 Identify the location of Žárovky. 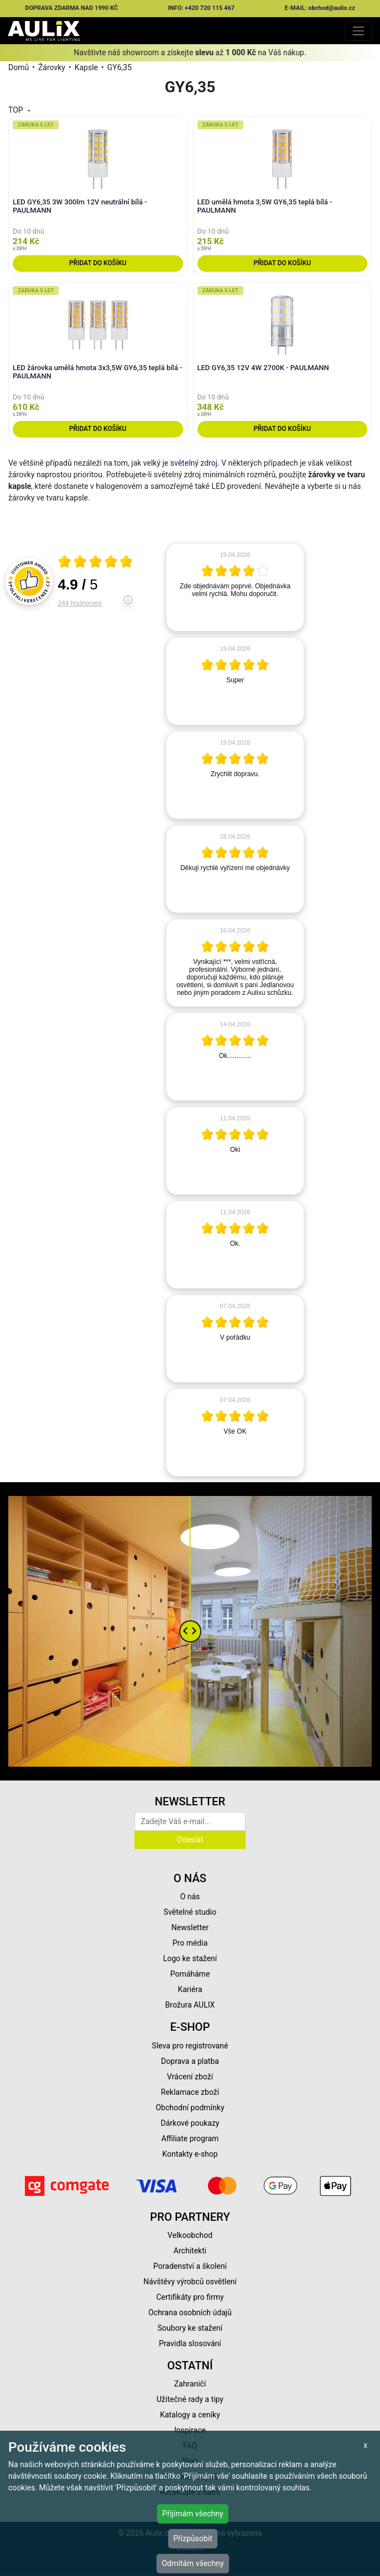
(51, 67).